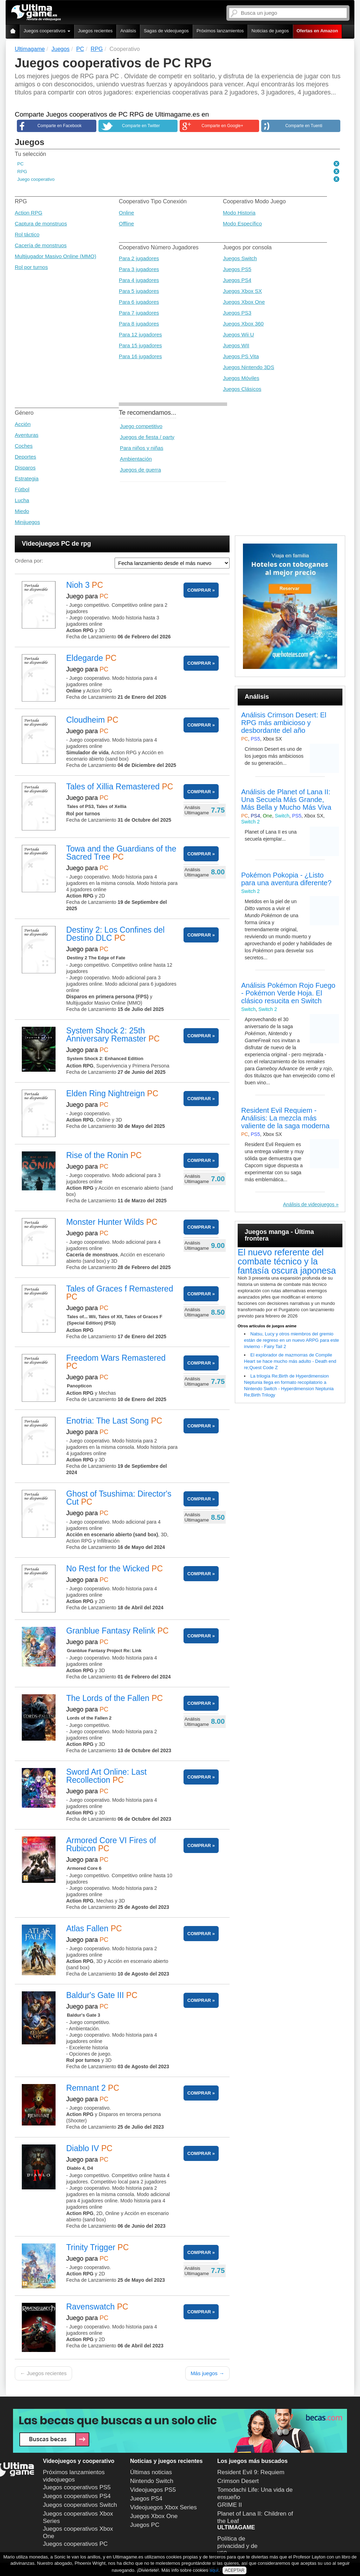 This screenshot has width=360, height=2576. Describe the element at coordinates (22, 500) in the screenshot. I see `Lucha` at that location.